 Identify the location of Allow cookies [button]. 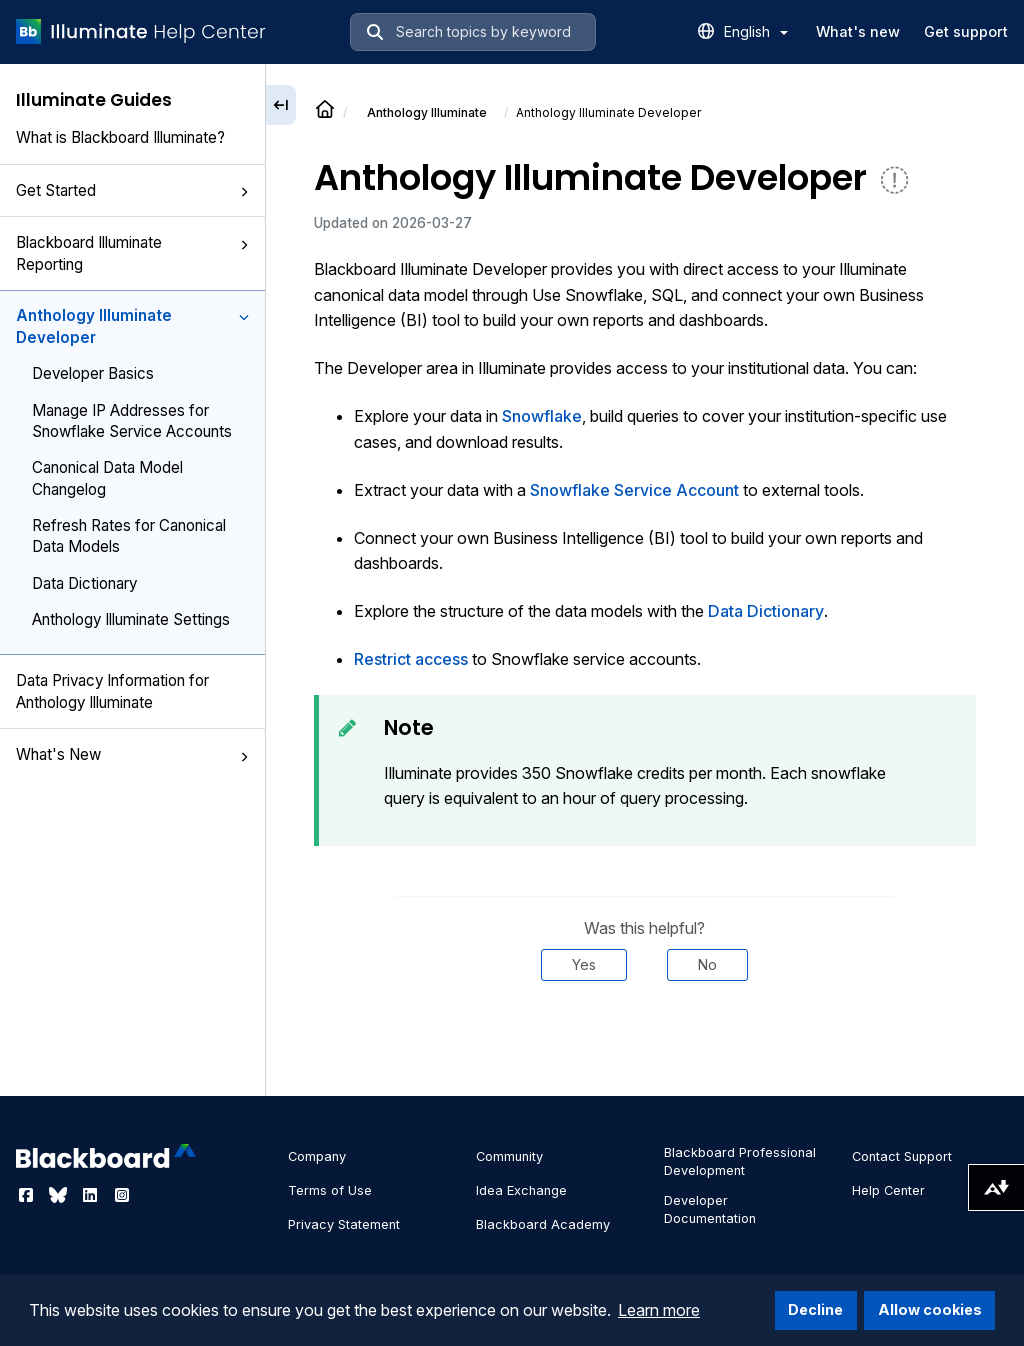
(930, 1309).